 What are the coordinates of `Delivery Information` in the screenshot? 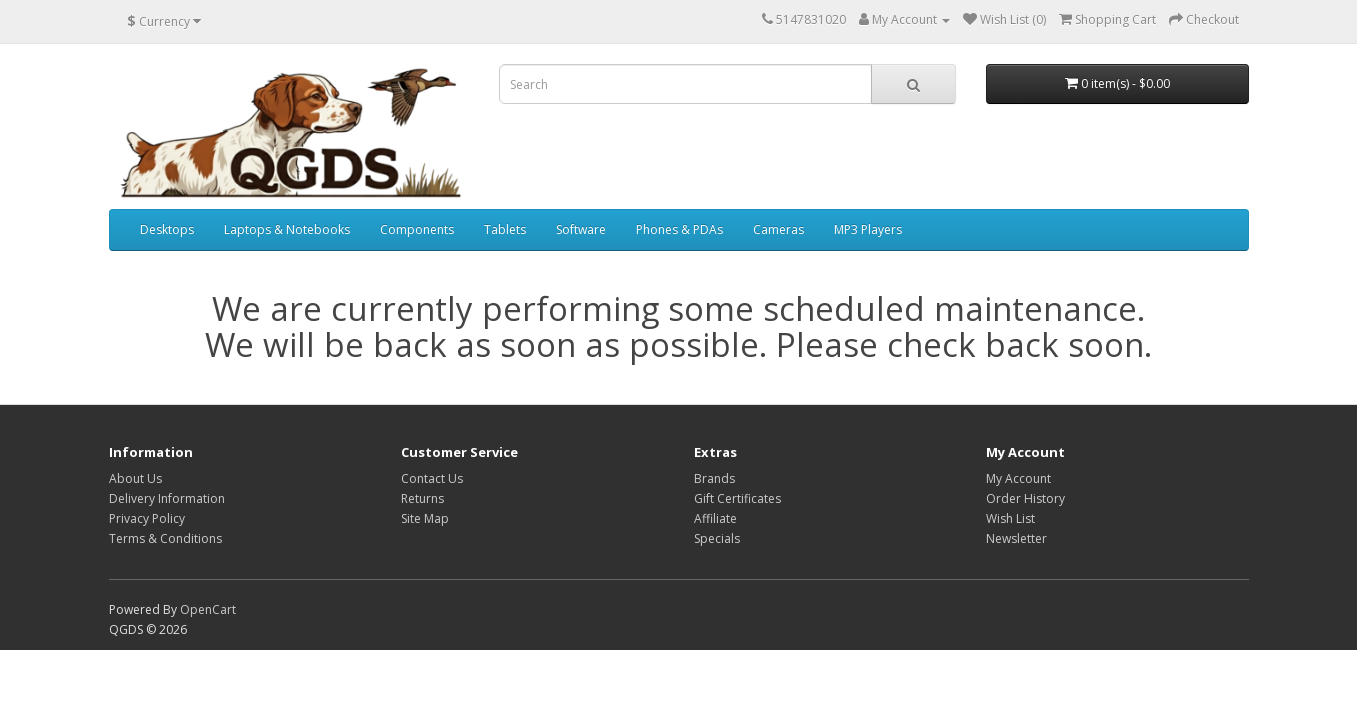 It's located at (167, 498).